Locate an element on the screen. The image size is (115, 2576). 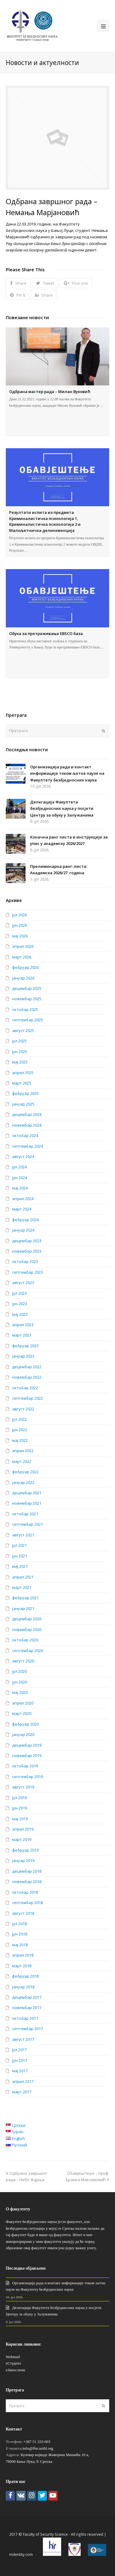
април 2025 is located at coordinates (22, 1072).